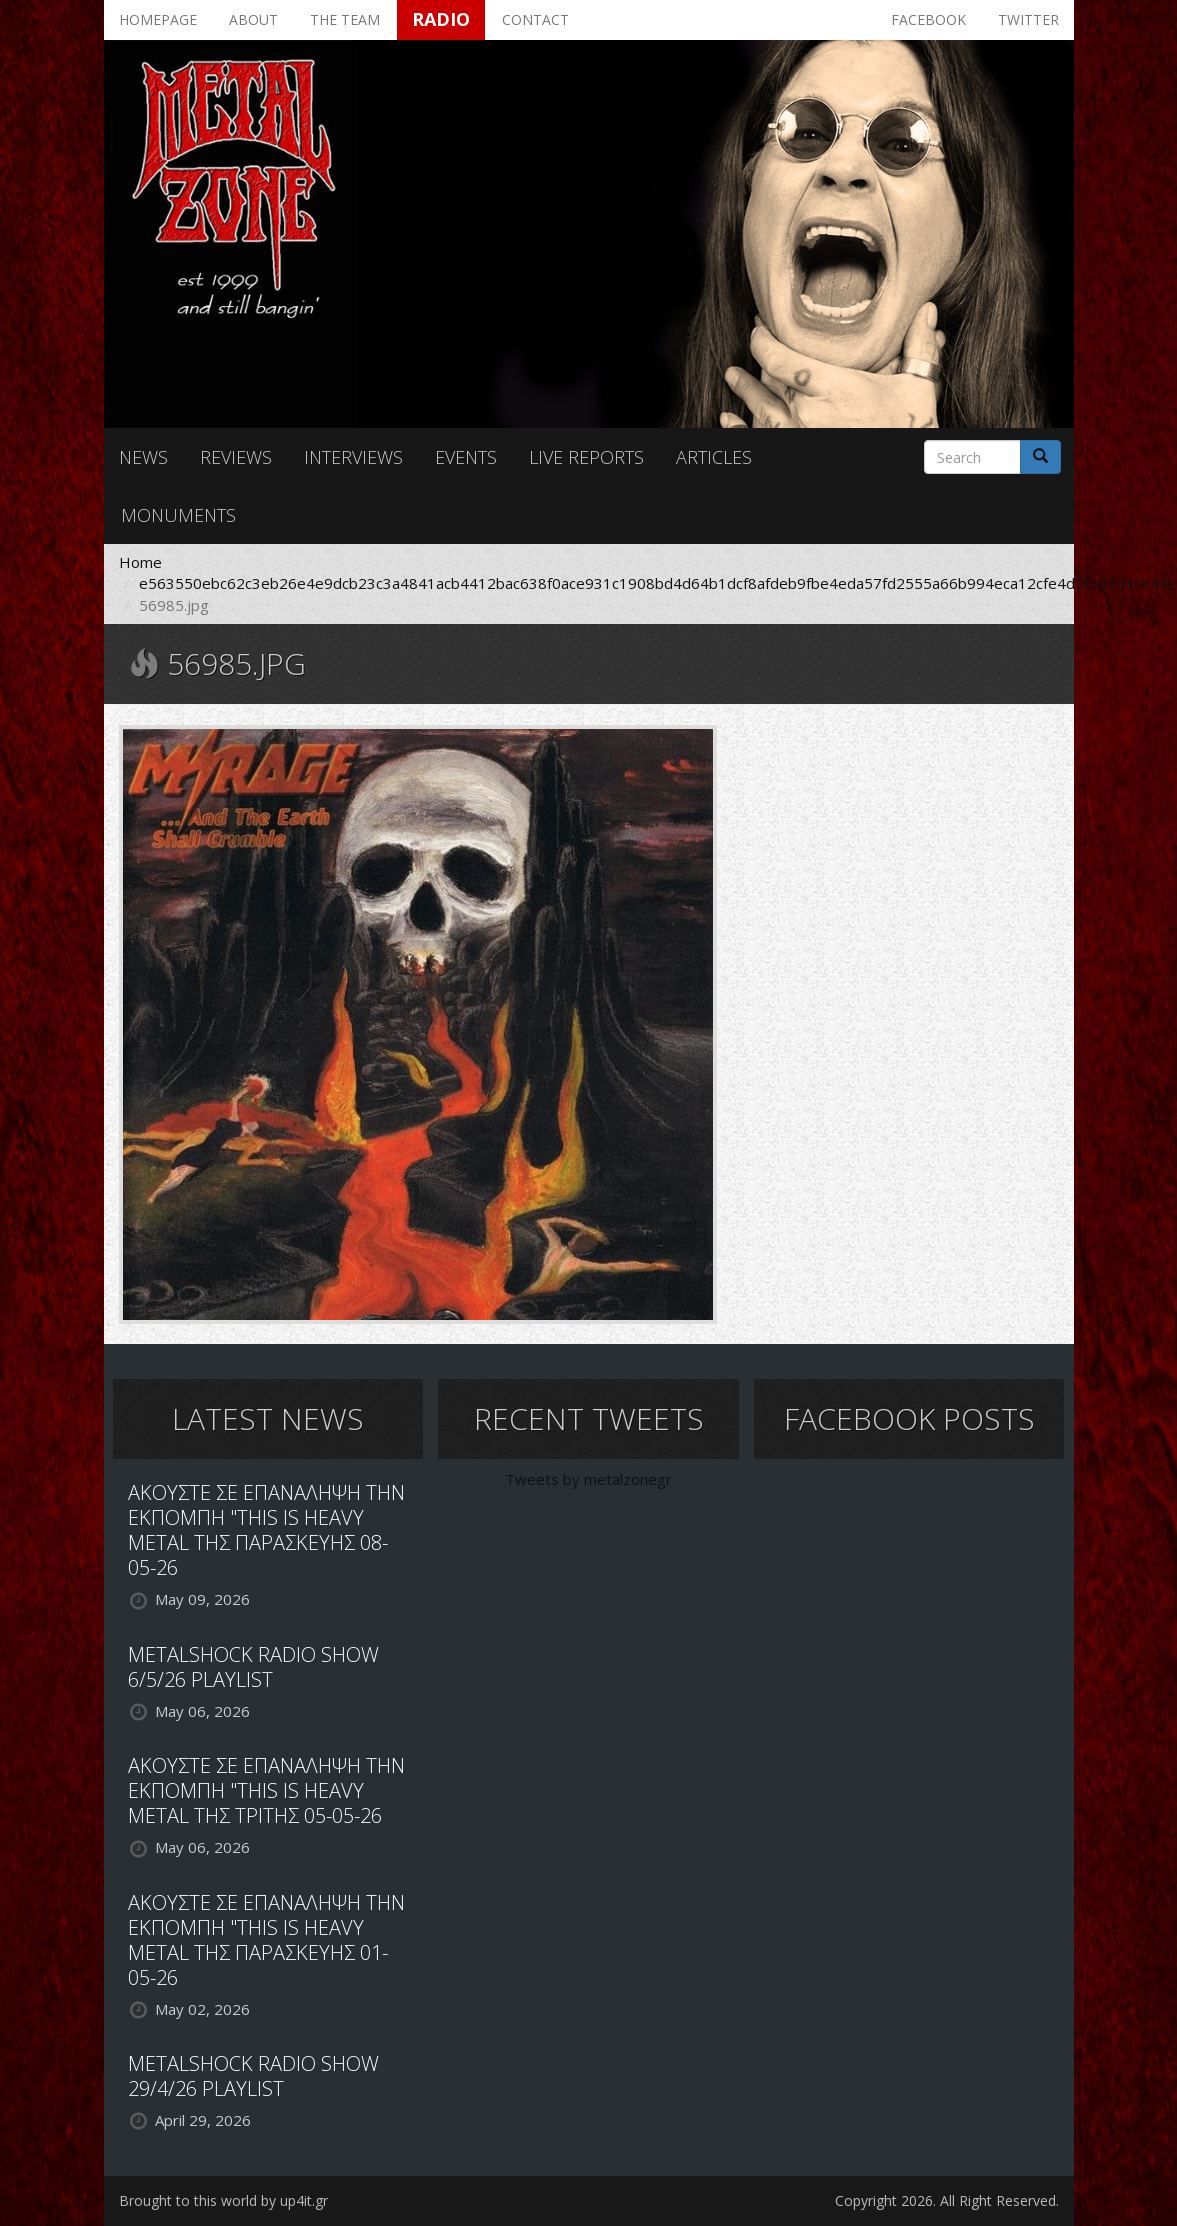 This screenshot has width=1177, height=2226. I want to click on Twitter, so click(1028, 19).